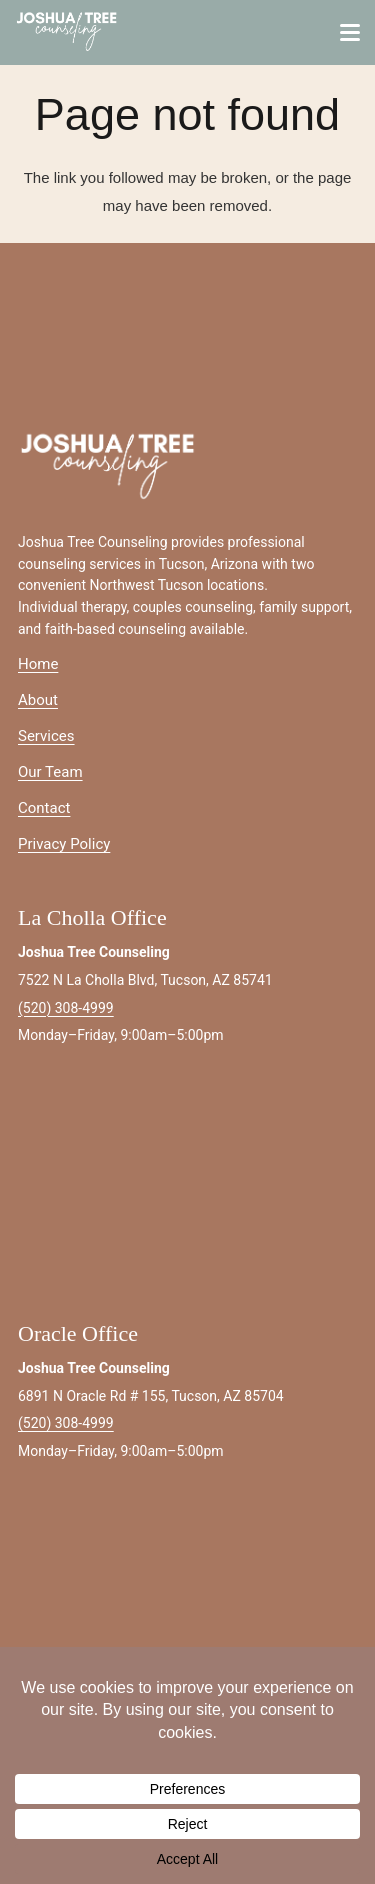 This screenshot has height=1884, width=375. Describe the element at coordinates (350, 33) in the screenshot. I see `[button]` at that location.